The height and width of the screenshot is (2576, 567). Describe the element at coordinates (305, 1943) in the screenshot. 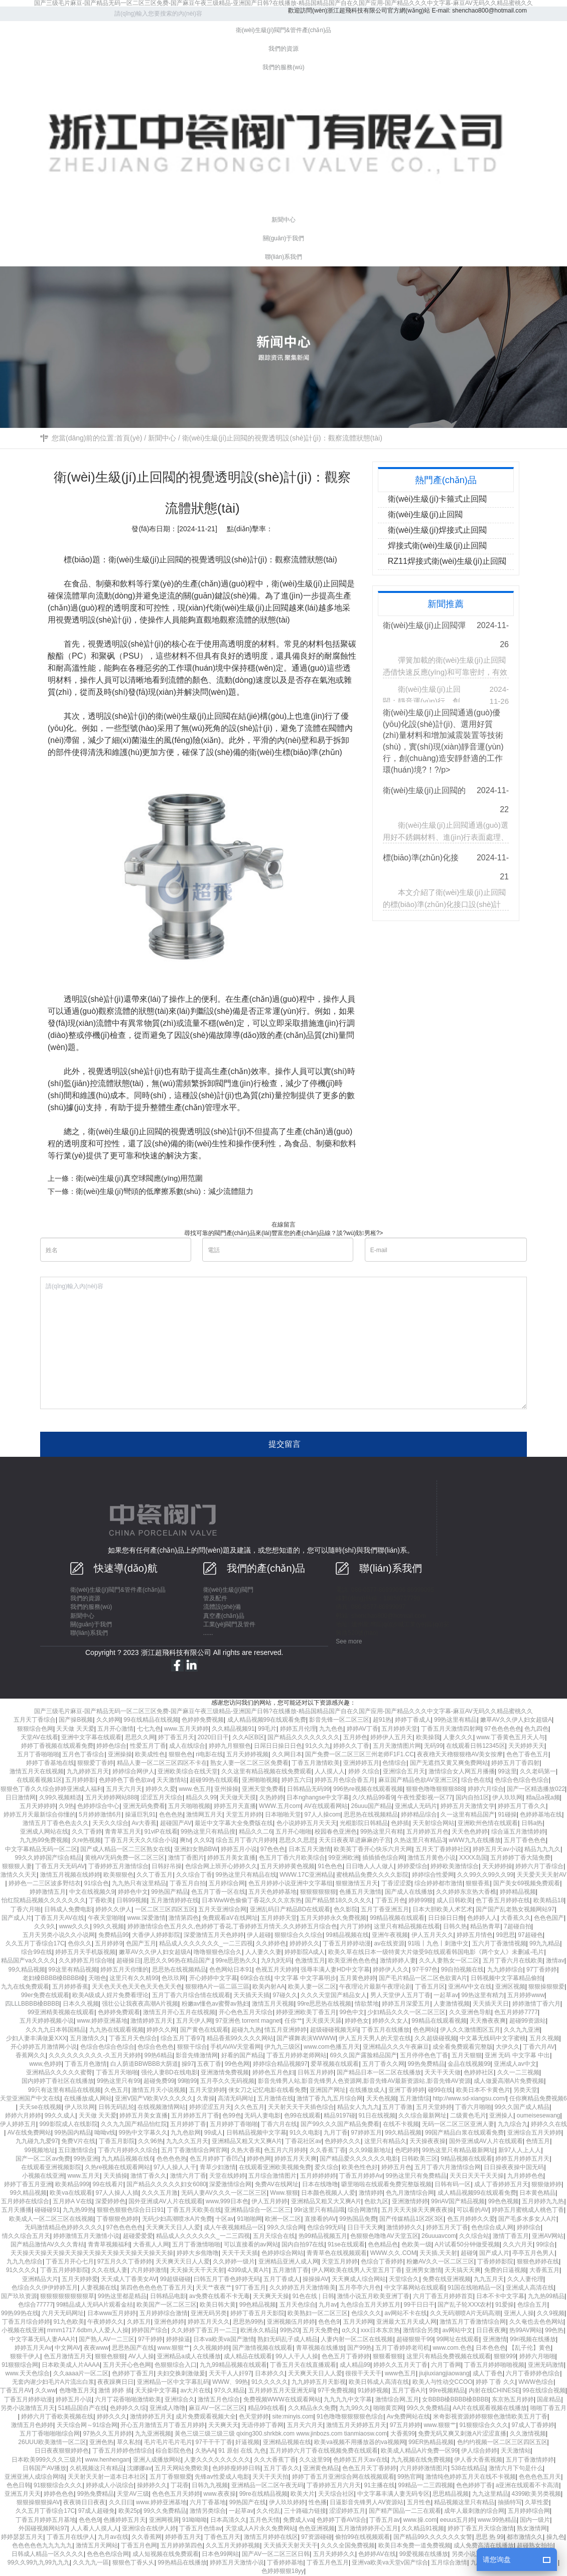

I see `婷婷婷久久` at that location.